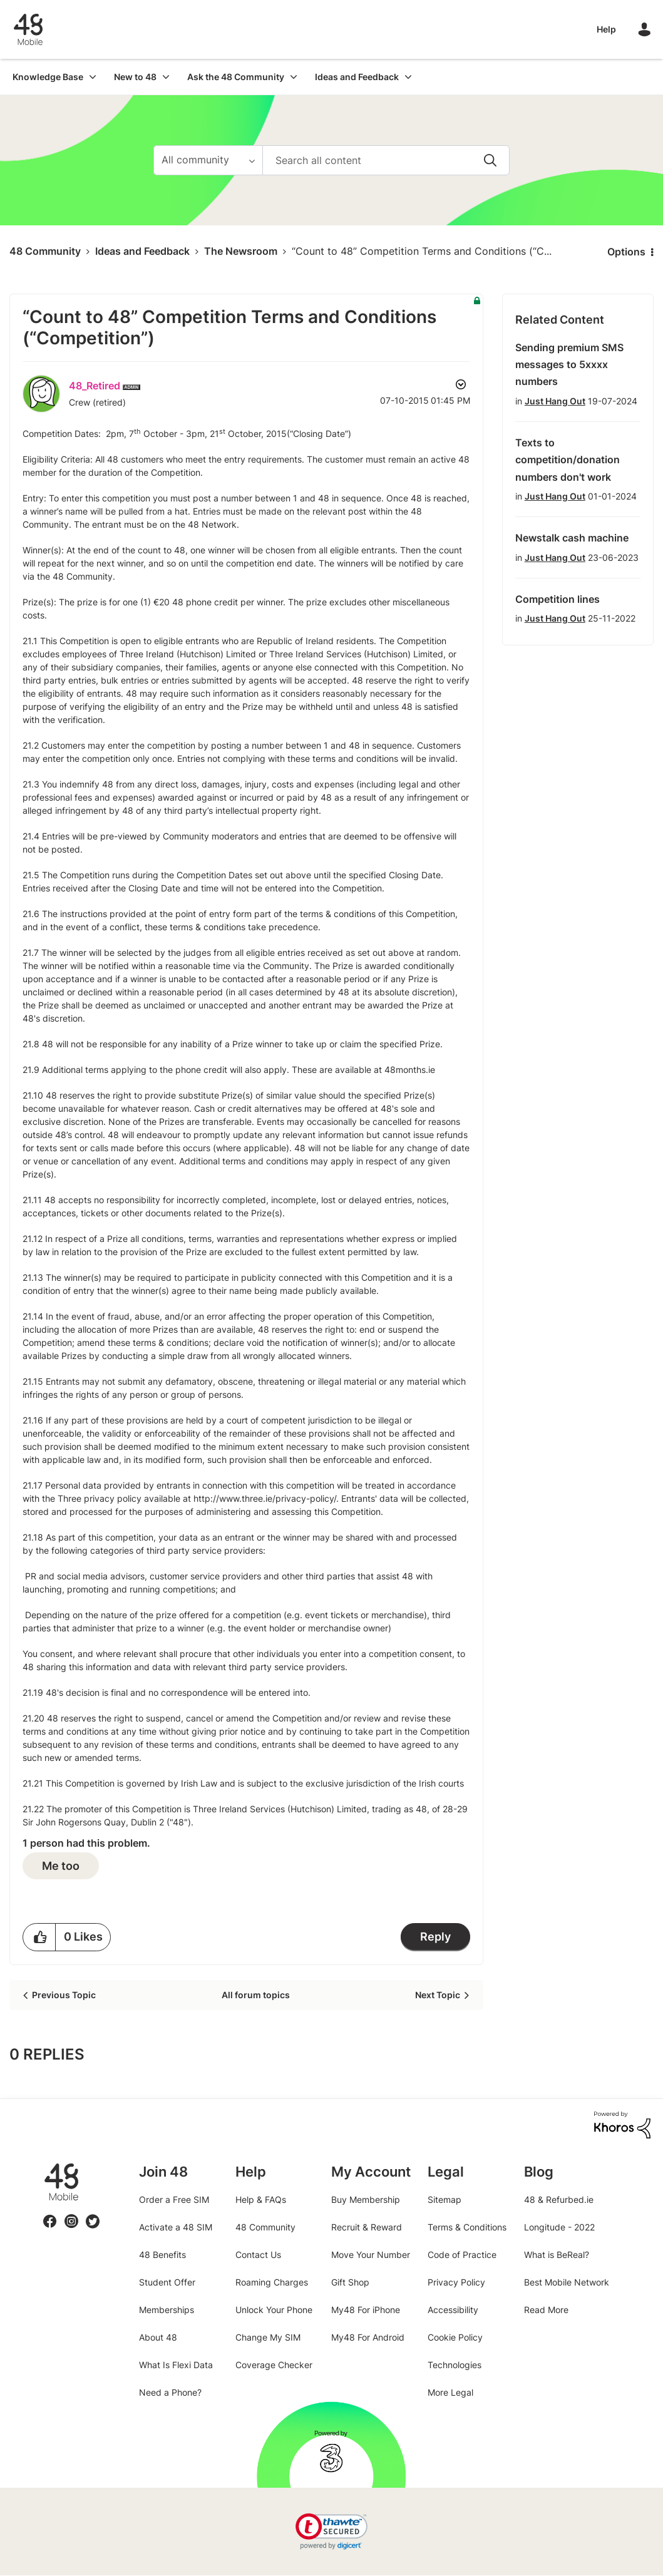 The image size is (663, 2576). Describe the element at coordinates (546, 2309) in the screenshot. I see `Read More` at that location.